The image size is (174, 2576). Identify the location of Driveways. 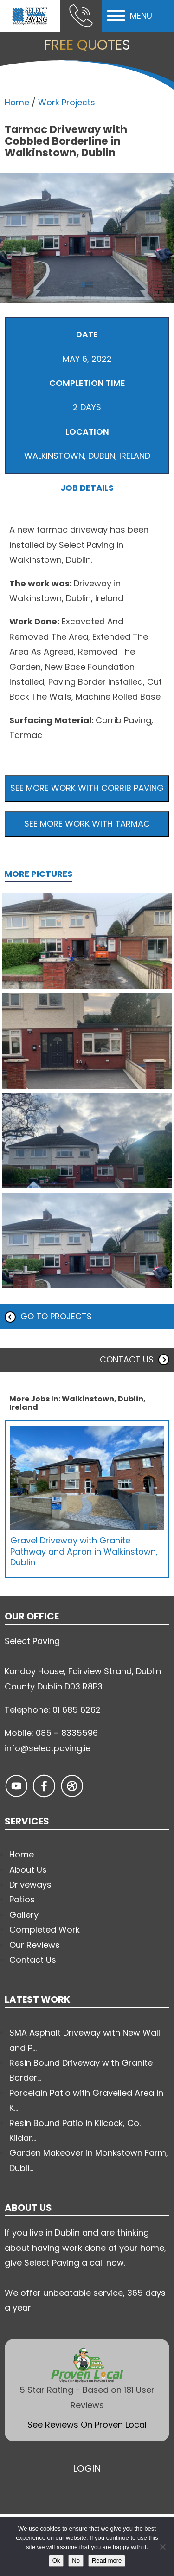
(30, 1884).